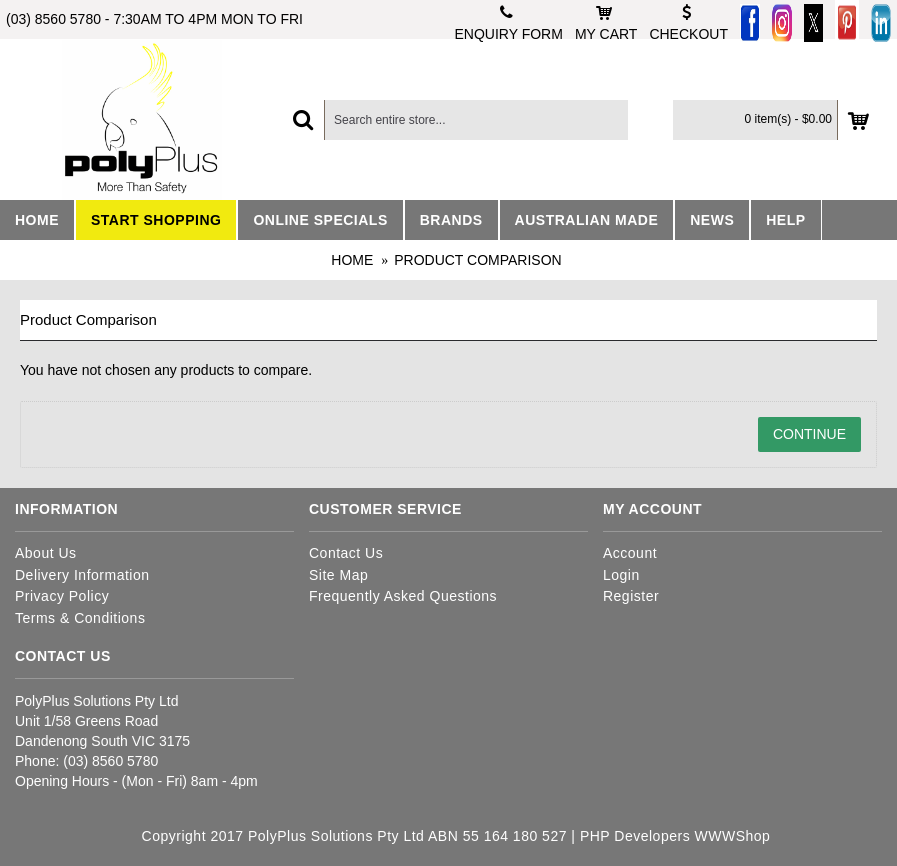 This screenshot has height=866, width=897. What do you see at coordinates (46, 553) in the screenshot?
I see `About Us` at bounding box center [46, 553].